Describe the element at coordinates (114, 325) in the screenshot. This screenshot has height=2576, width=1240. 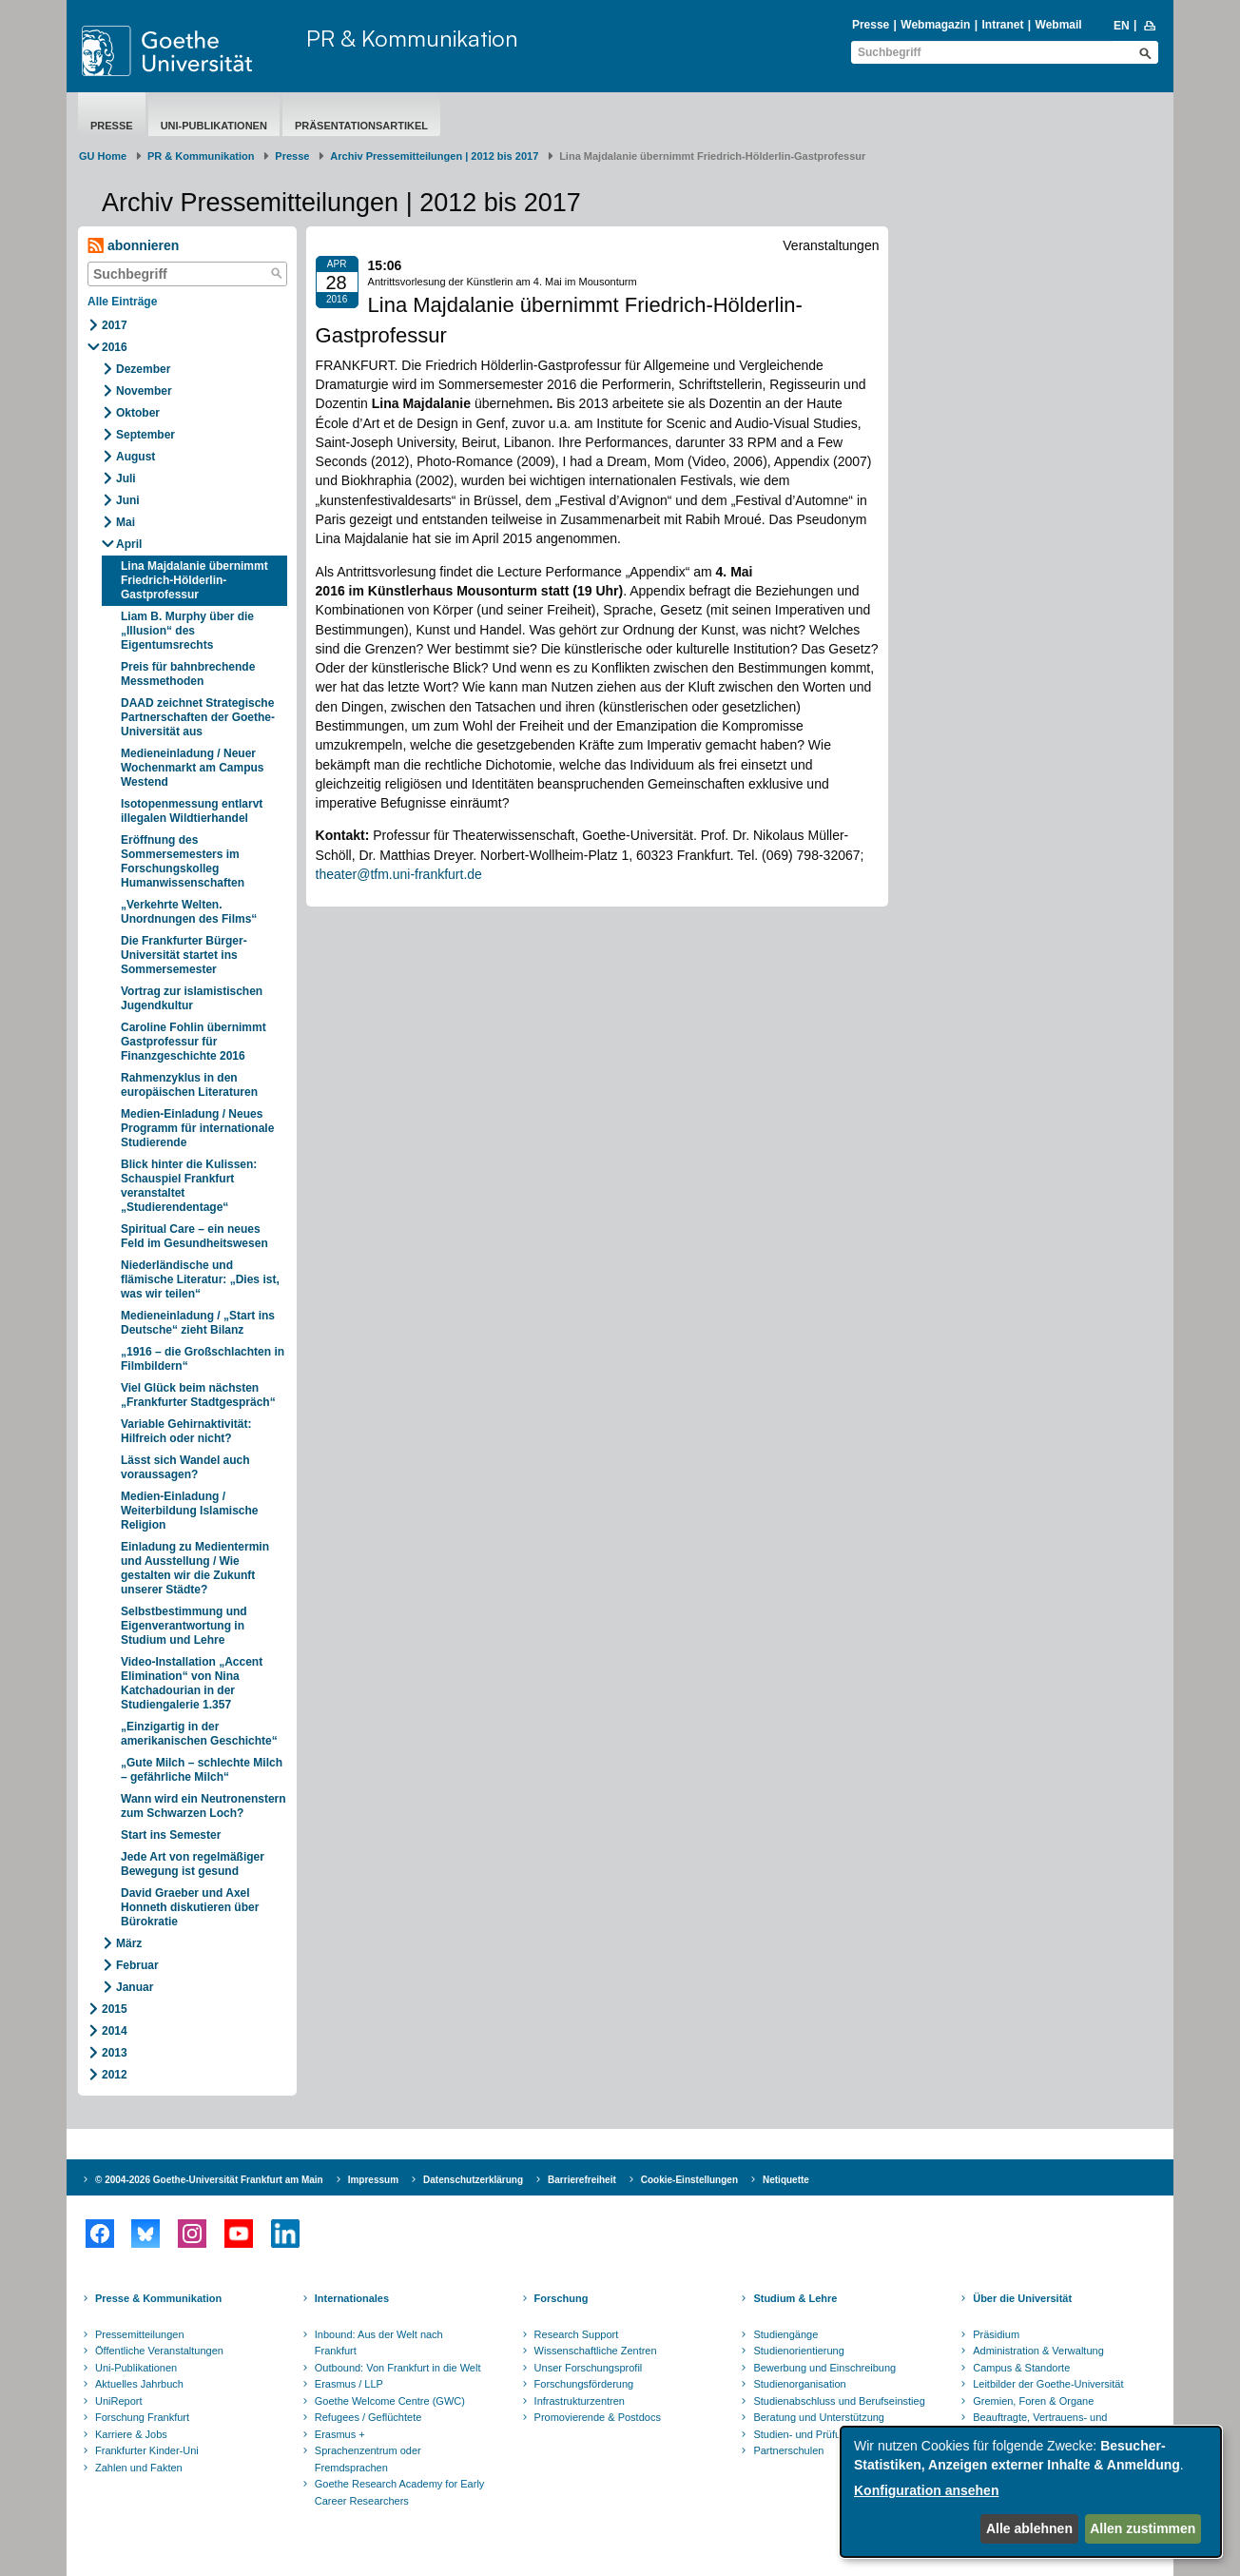
I see `2017` at that location.